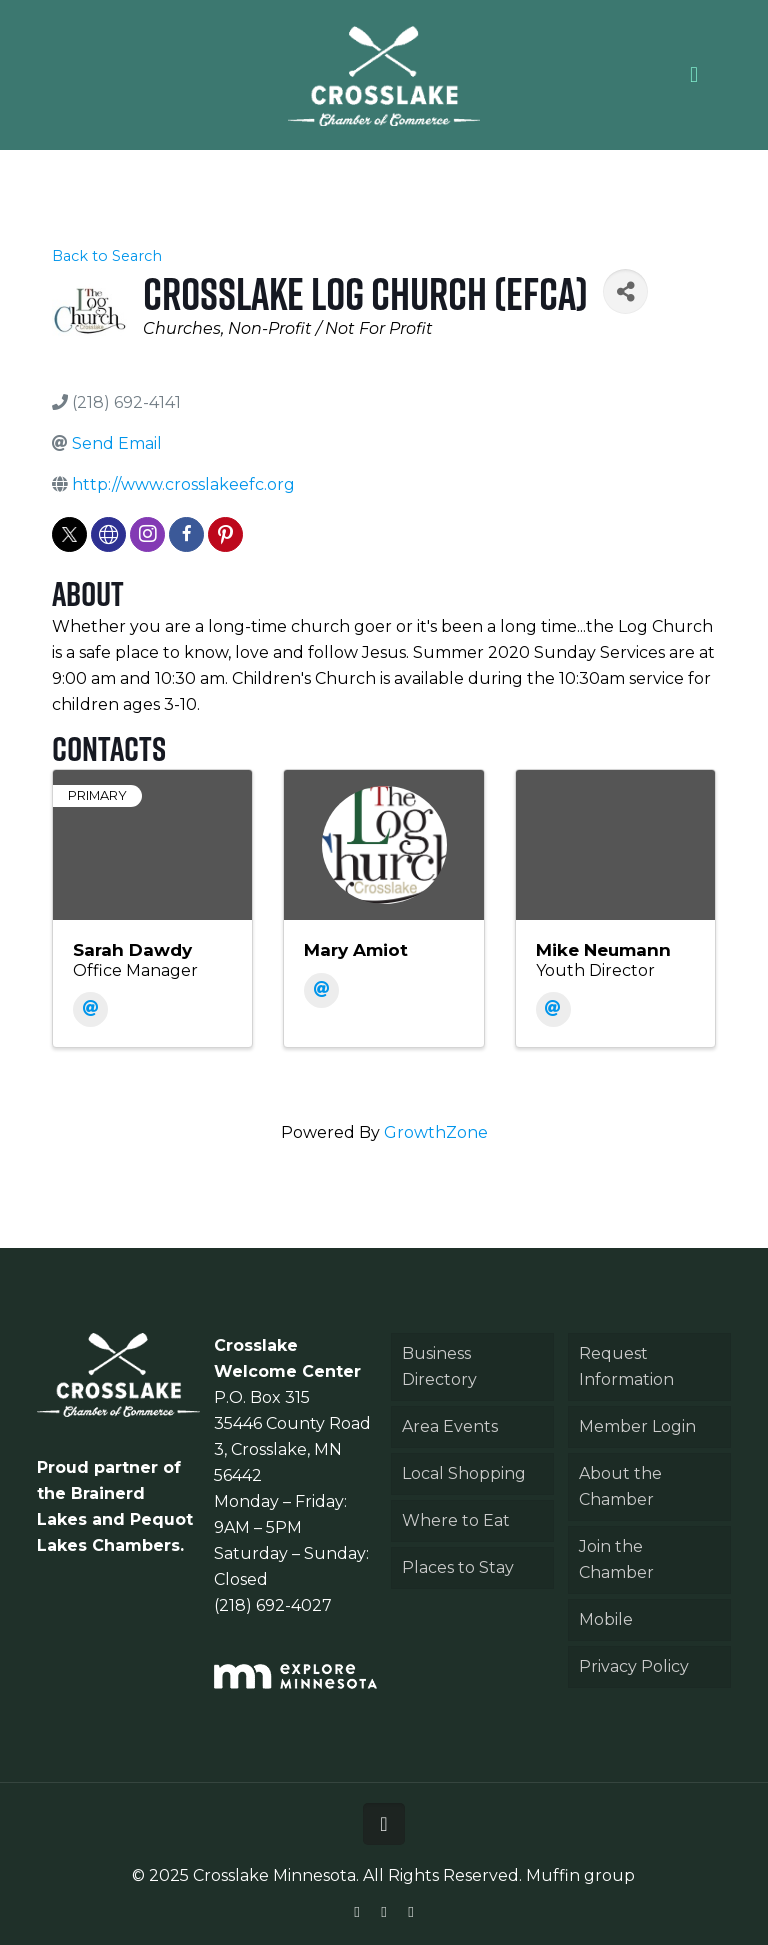 This screenshot has height=1945, width=768. Describe the element at coordinates (456, 1520) in the screenshot. I see `Where to Eat` at that location.